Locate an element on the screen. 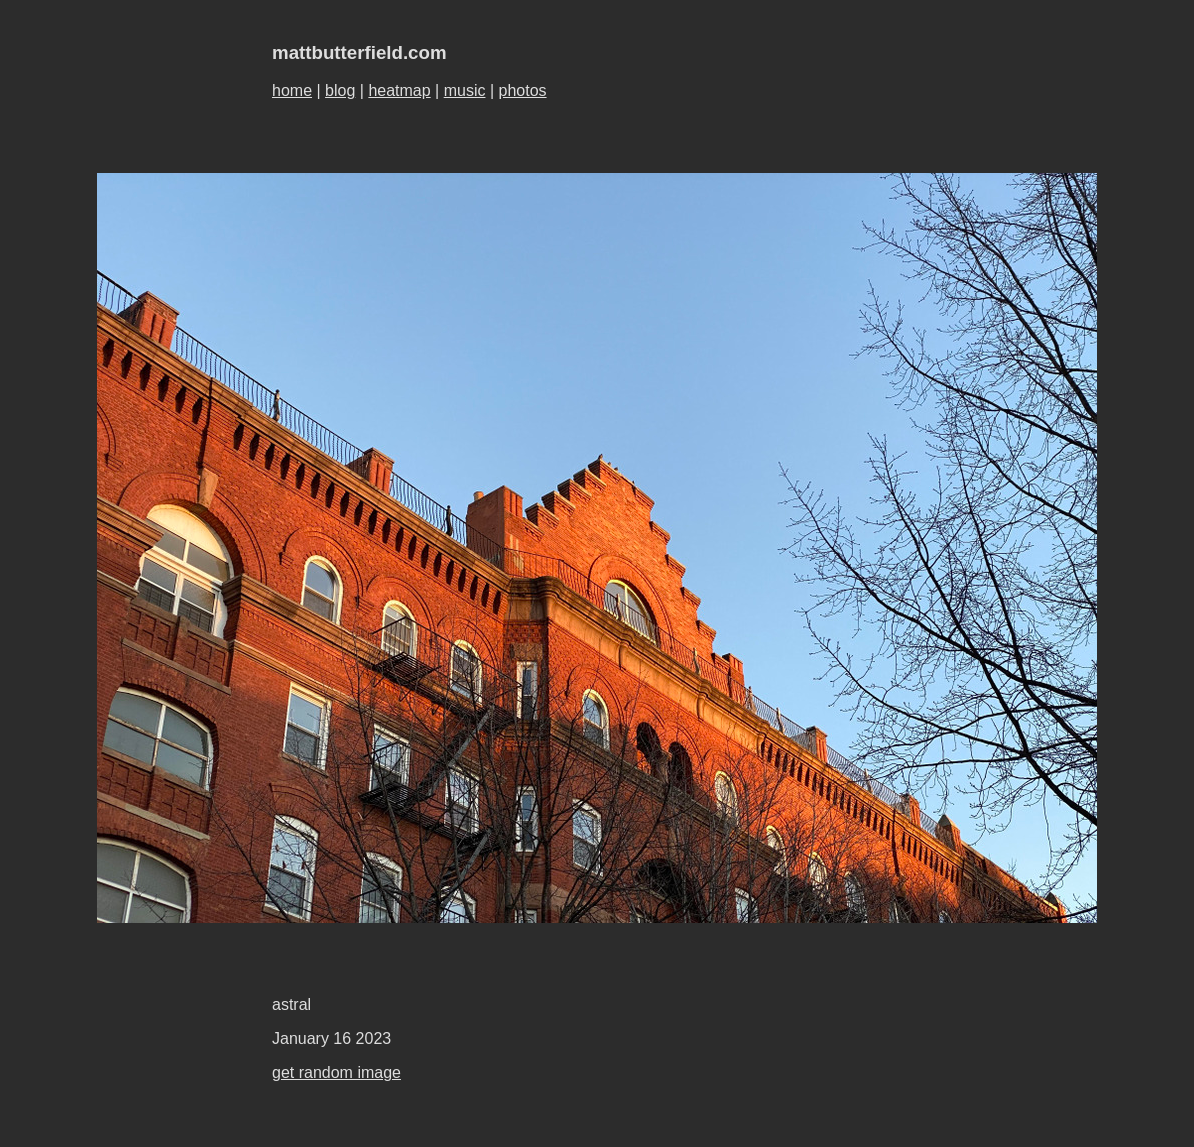 The width and height of the screenshot is (1194, 1147). home is located at coordinates (292, 90).